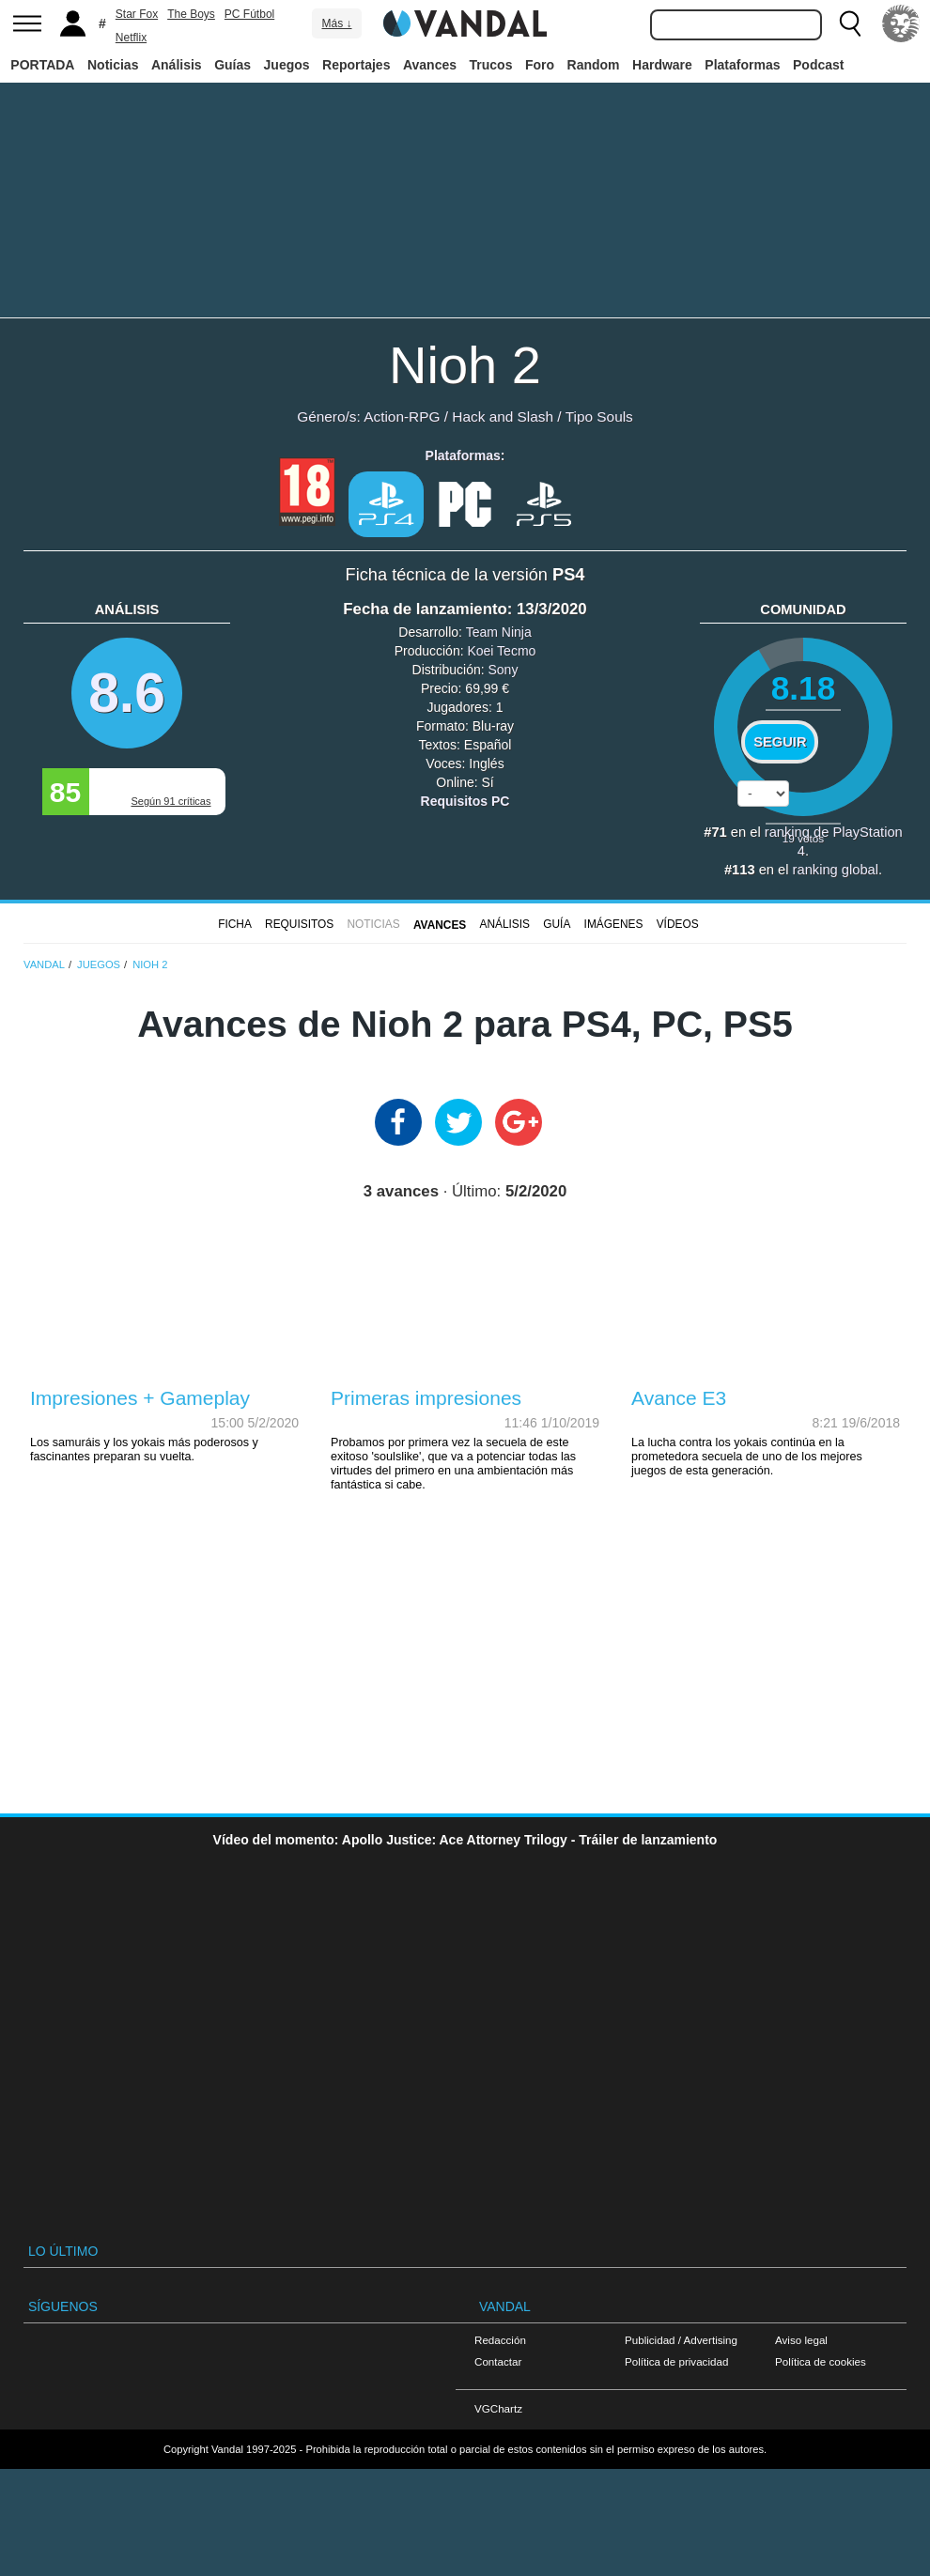 Image resolution: width=930 pixels, height=2576 pixels. What do you see at coordinates (249, 14) in the screenshot?
I see `PC Fútbol` at bounding box center [249, 14].